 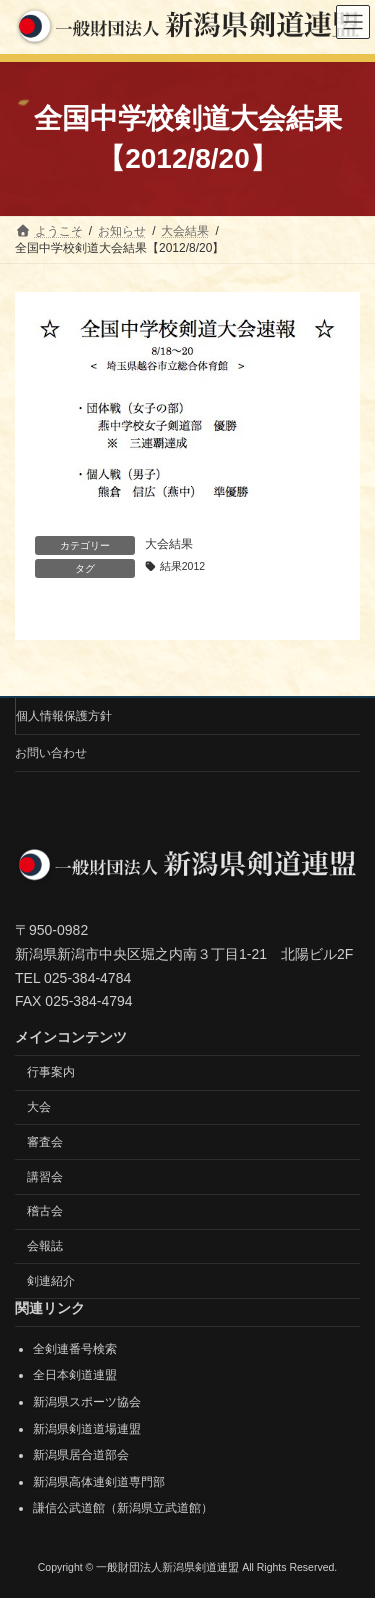 What do you see at coordinates (45, 1176) in the screenshot?
I see `講習会` at bounding box center [45, 1176].